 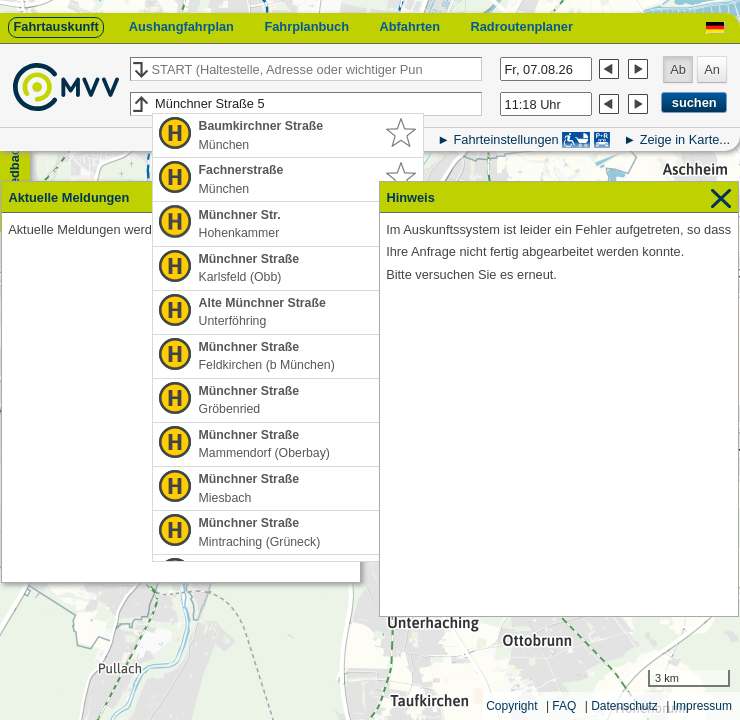 I want to click on Fahrteinstellungen, so click(x=505, y=139).